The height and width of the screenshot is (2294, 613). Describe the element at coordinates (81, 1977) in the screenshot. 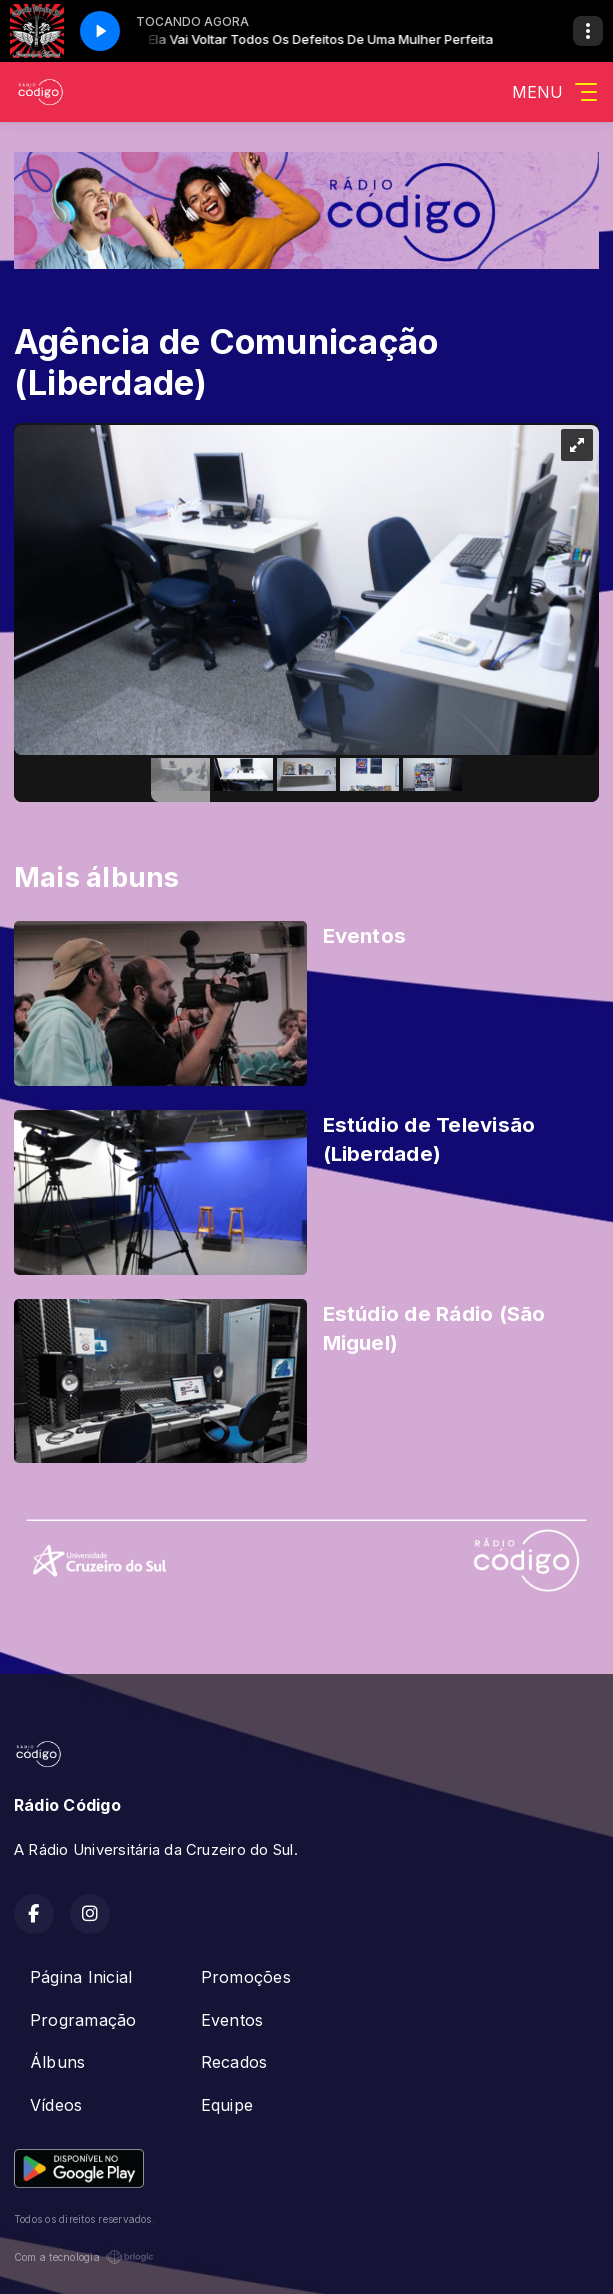

I see `Página Inicial` at that location.